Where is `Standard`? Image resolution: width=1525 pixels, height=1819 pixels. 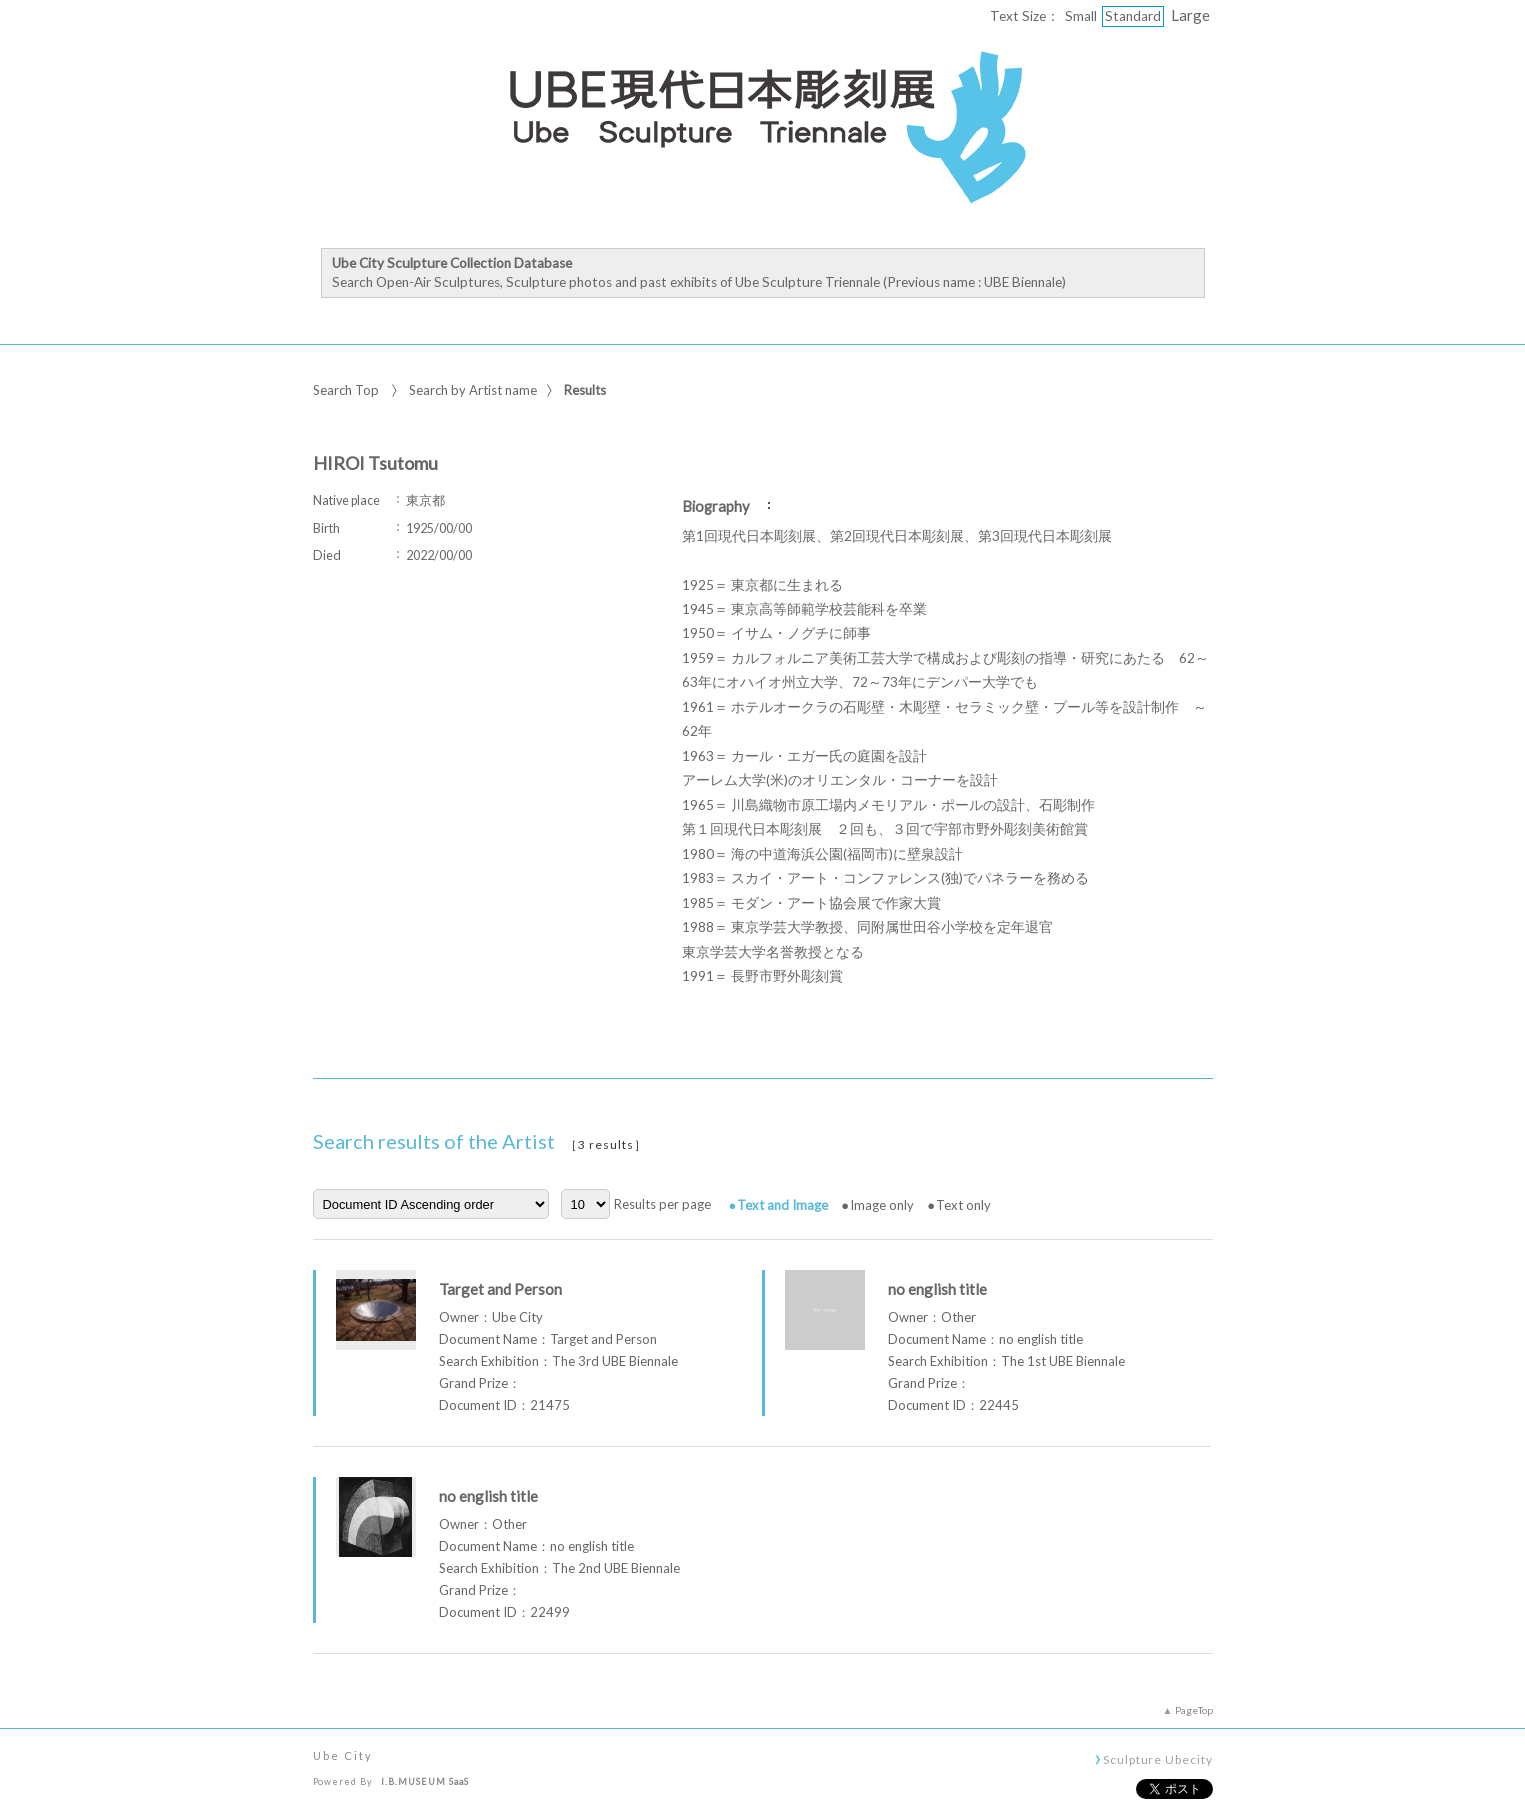 Standard is located at coordinates (1133, 16).